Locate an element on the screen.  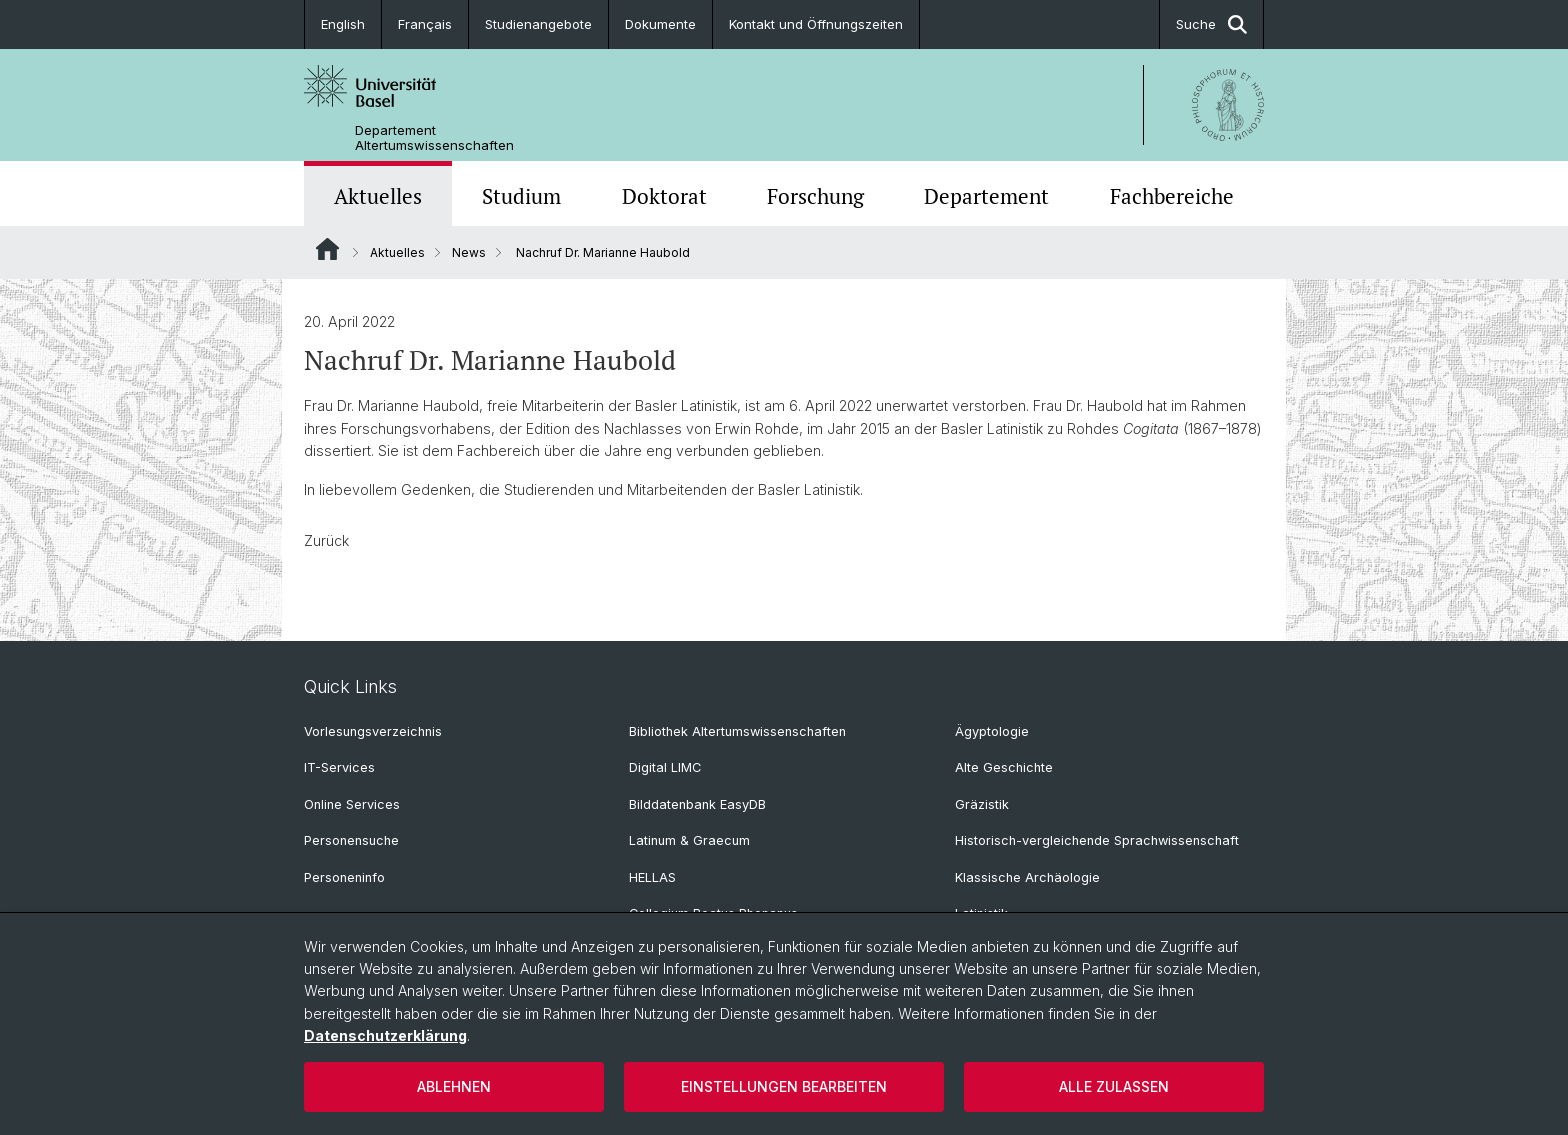
Personeninfo is located at coordinates (344, 877).